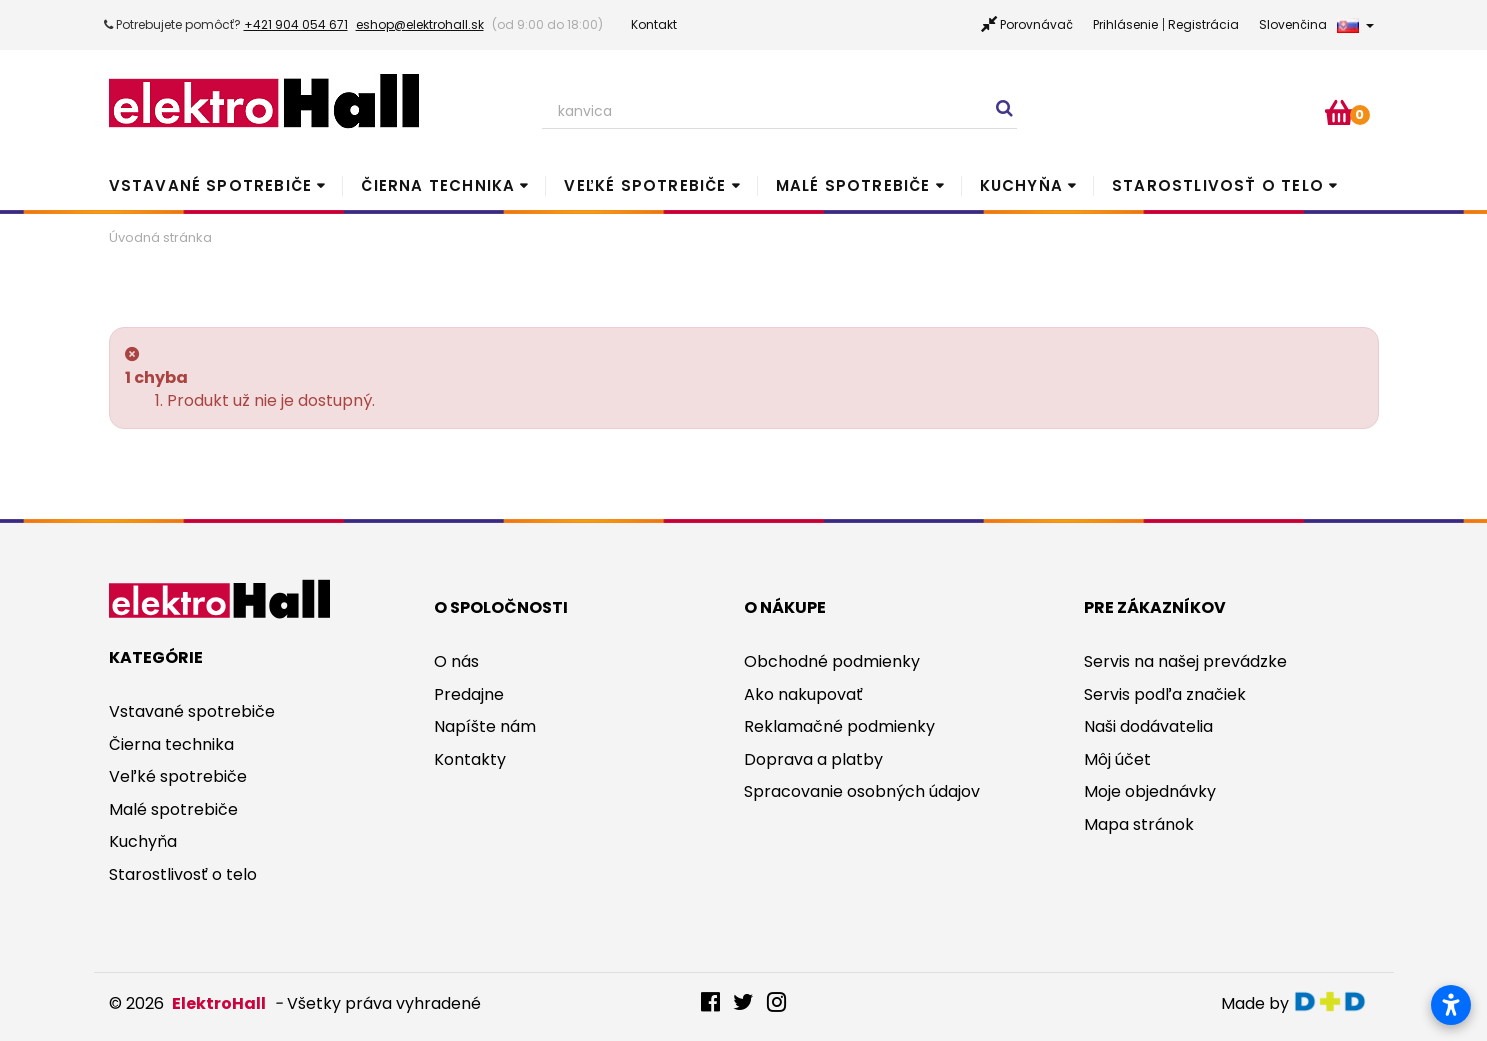 The width and height of the screenshot is (1487, 1041). Describe the element at coordinates (853, 185) in the screenshot. I see `Malé spotrebiče` at that location.